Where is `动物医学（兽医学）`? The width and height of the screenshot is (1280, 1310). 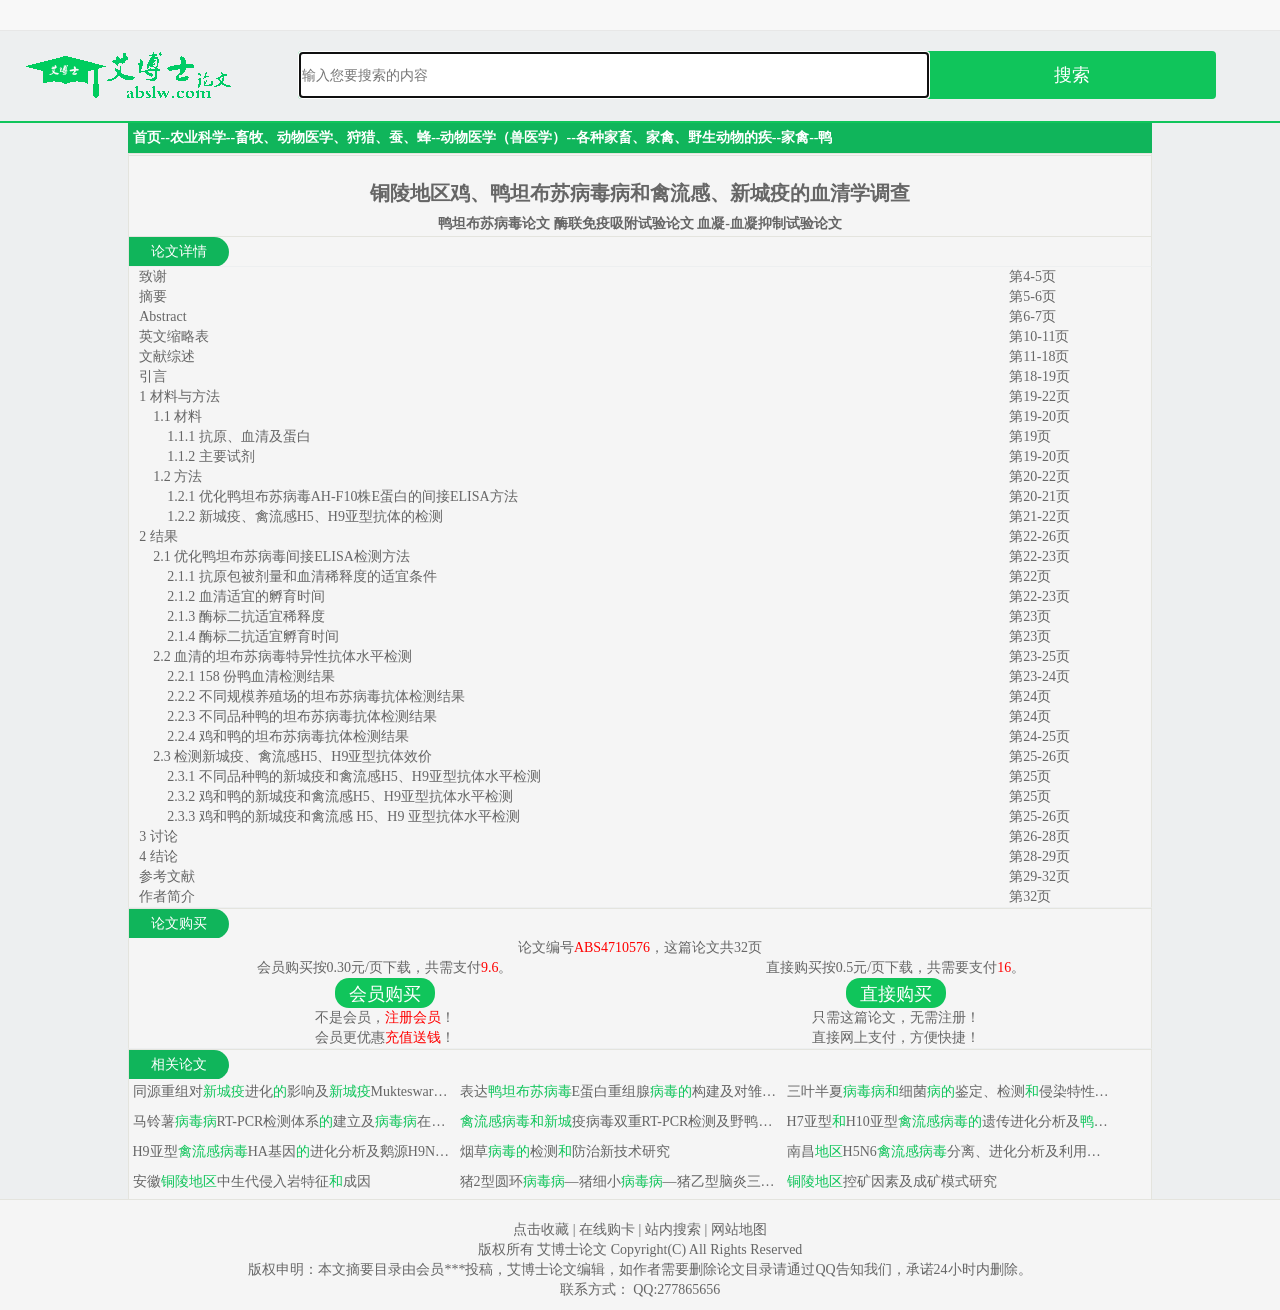
动物医学（兽医学） is located at coordinates (503, 137).